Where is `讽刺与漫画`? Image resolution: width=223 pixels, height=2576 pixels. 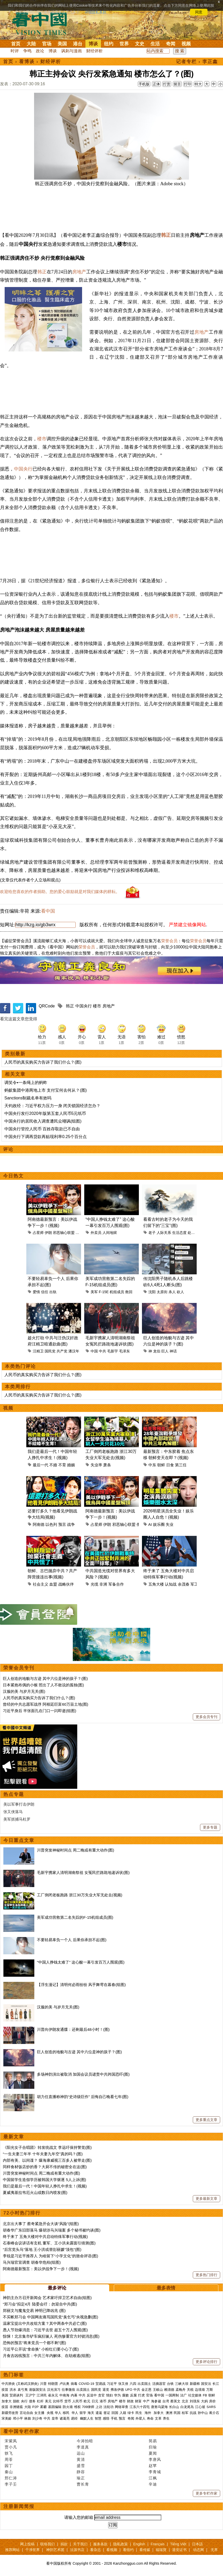 讽刺与漫画 is located at coordinates (71, 51).